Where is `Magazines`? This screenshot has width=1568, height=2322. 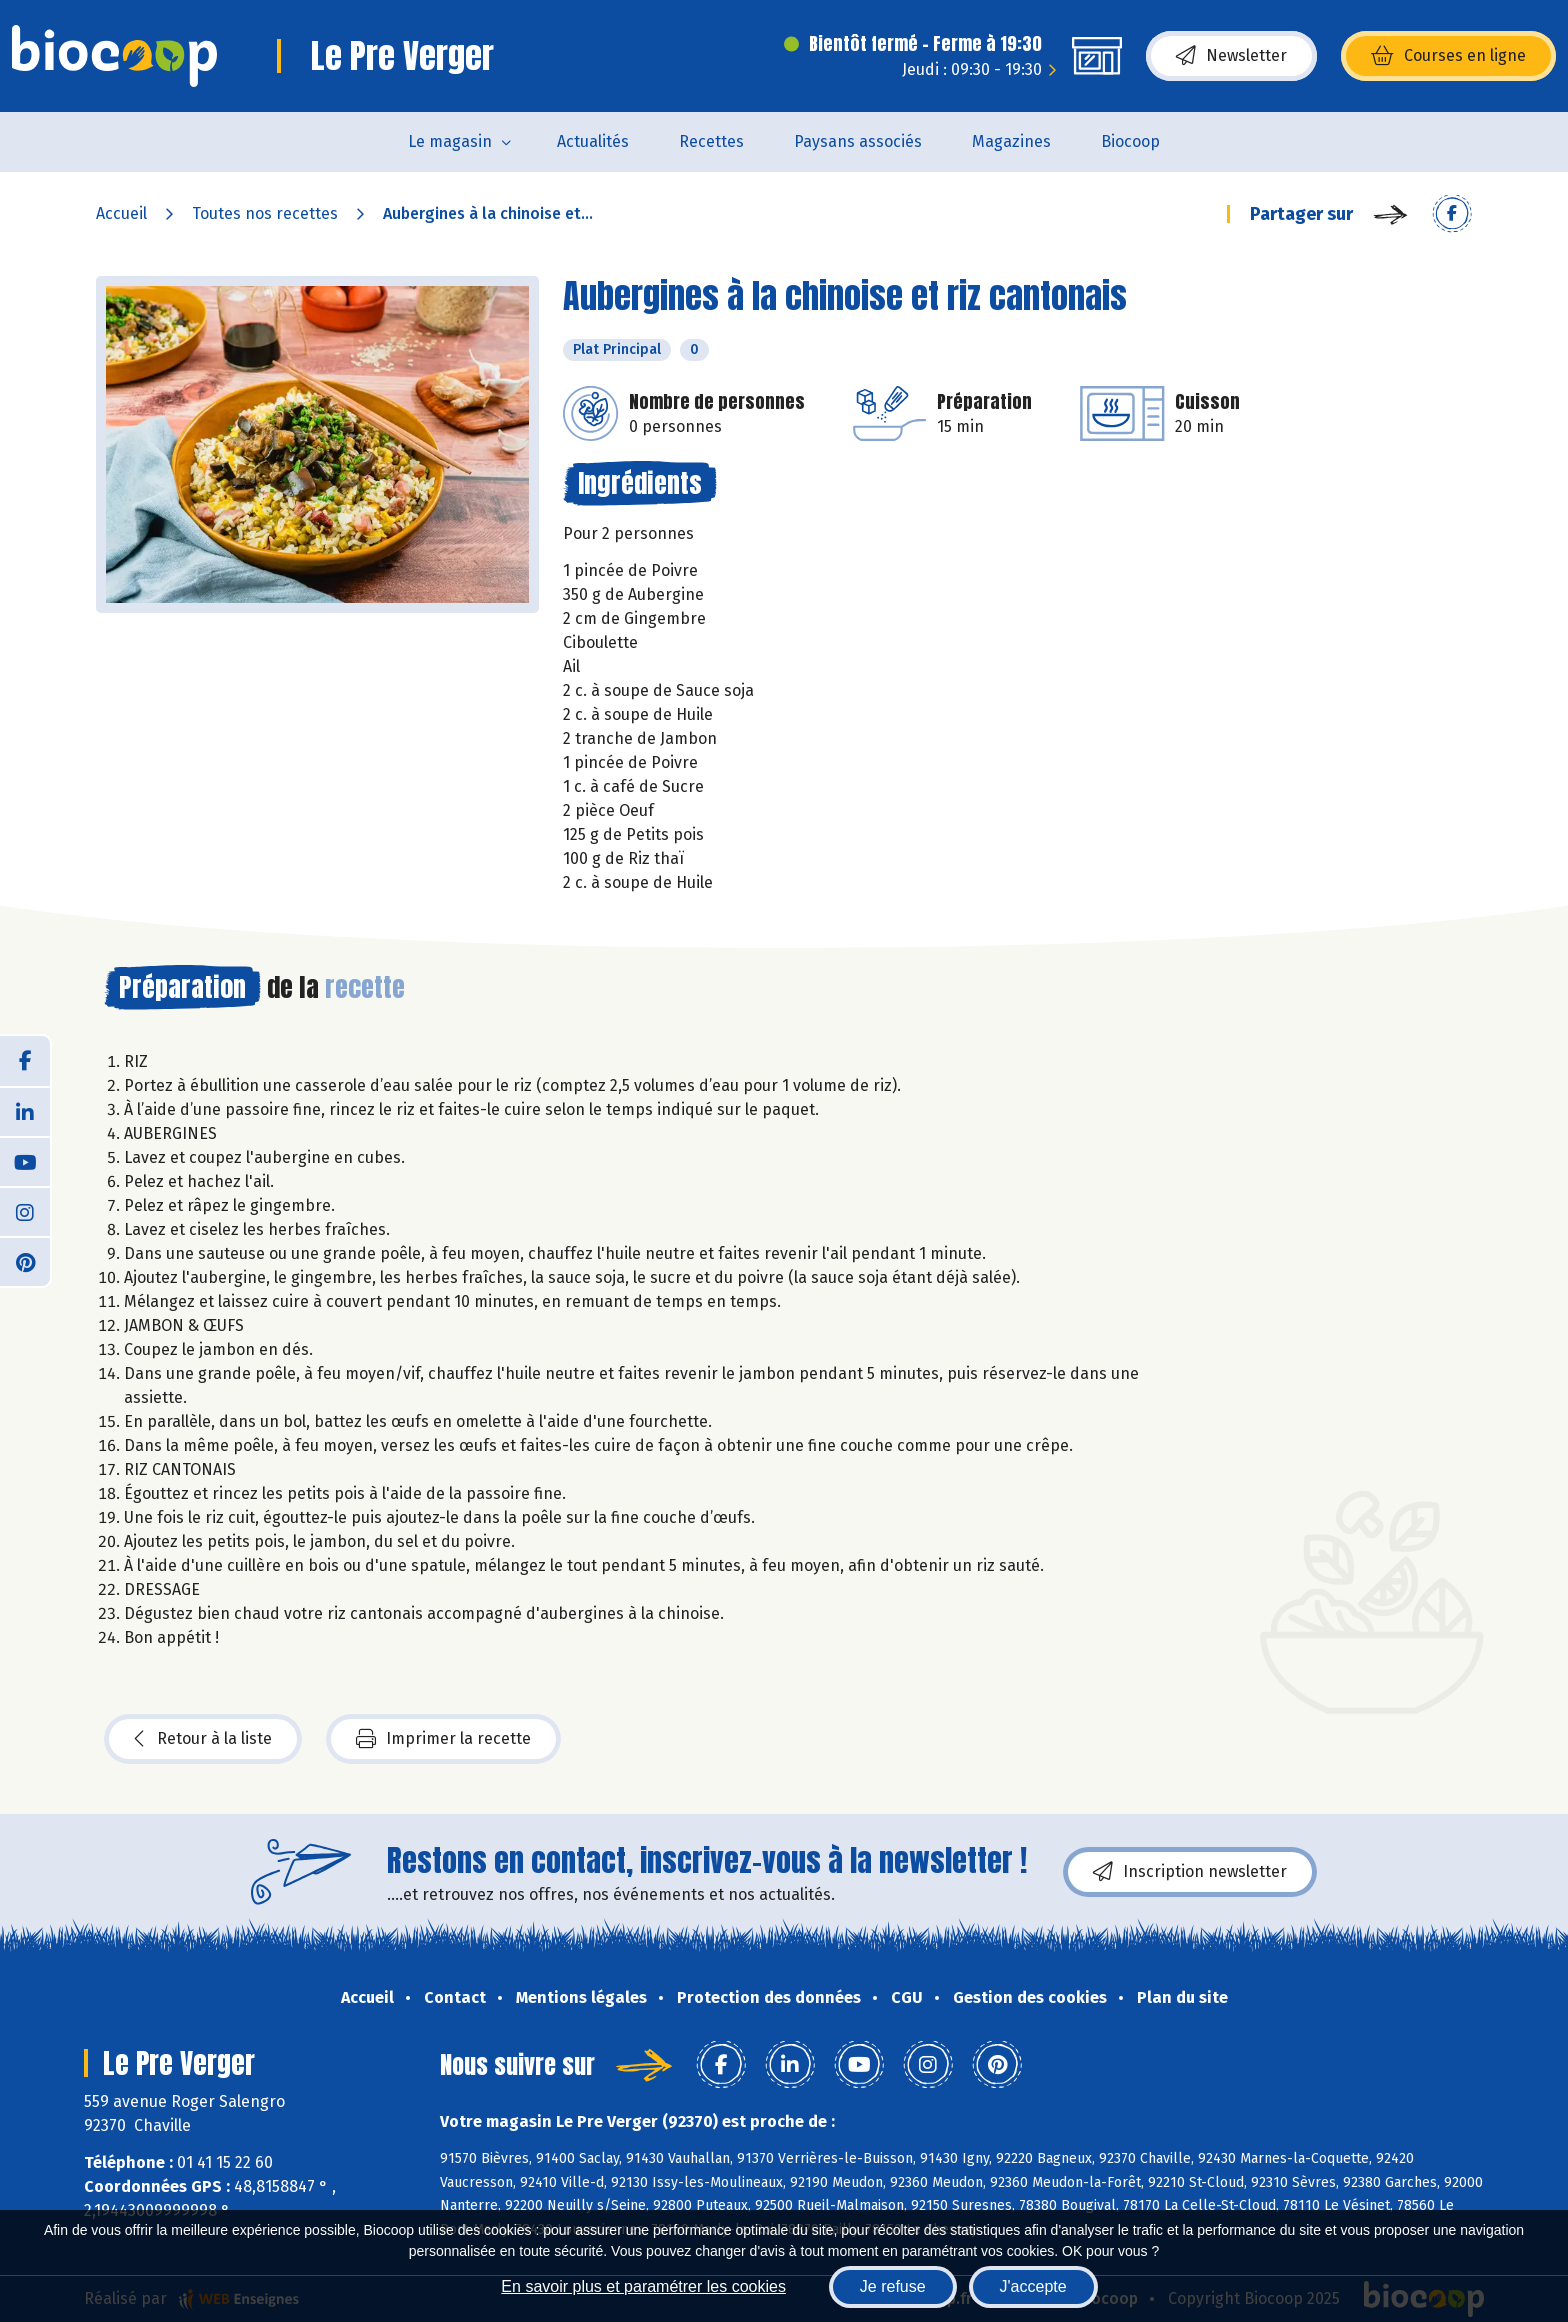 Magazines is located at coordinates (1011, 141).